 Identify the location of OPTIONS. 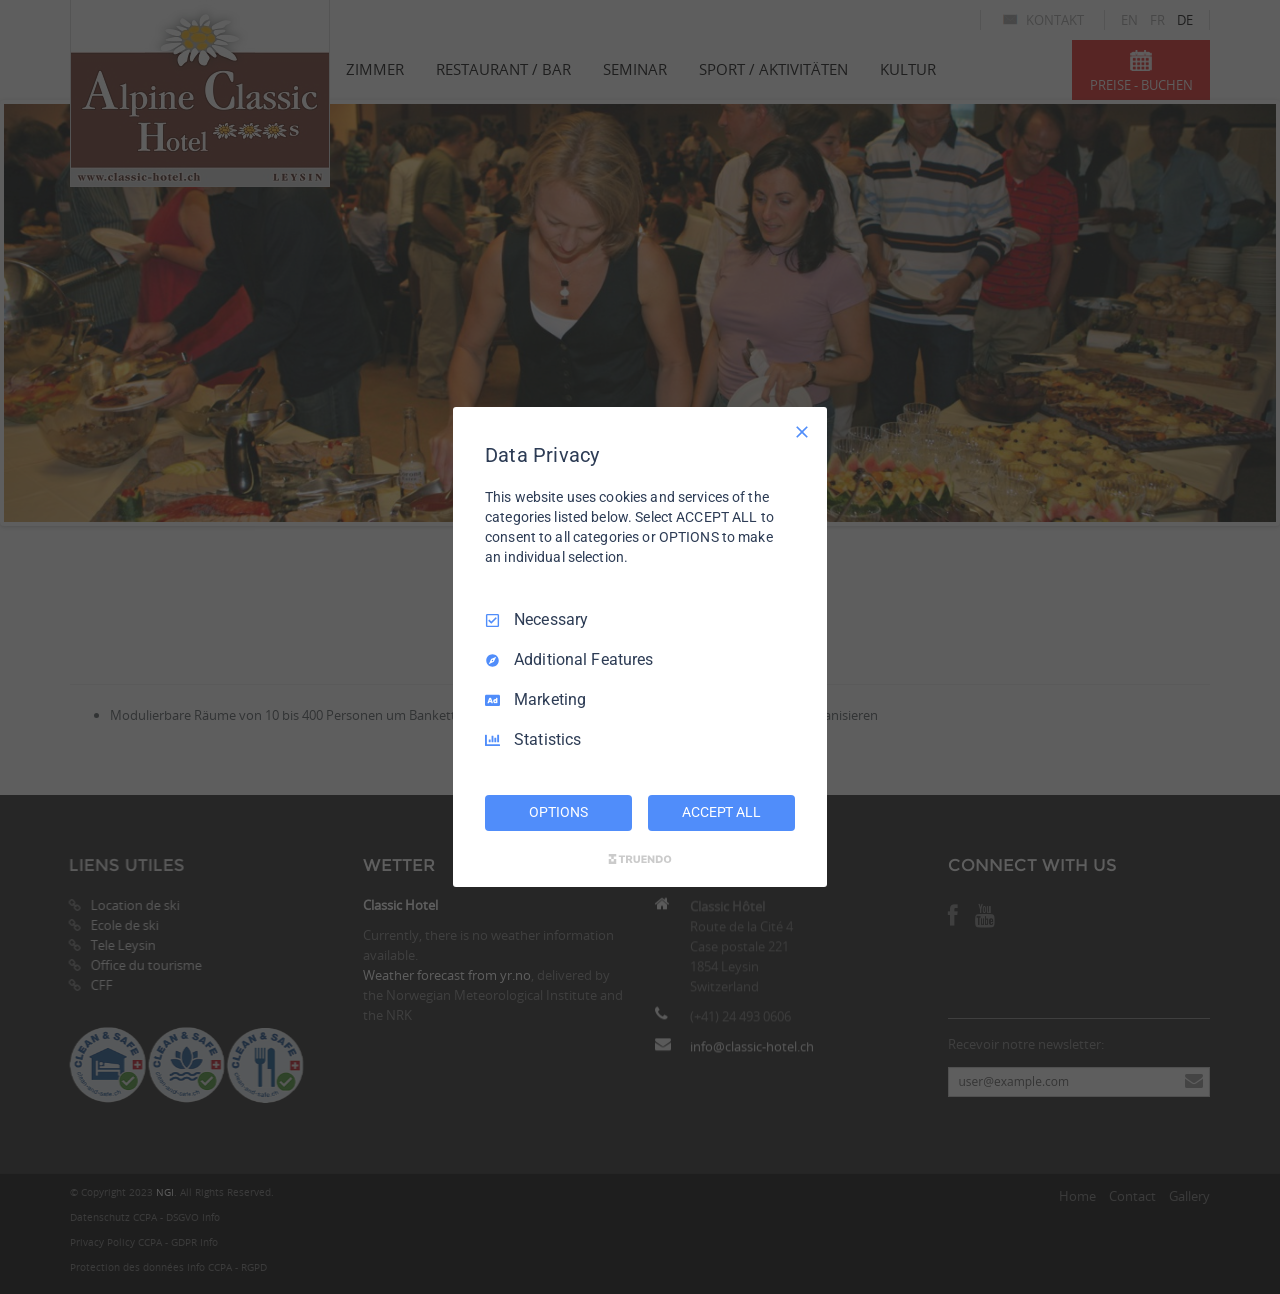
(558, 812).